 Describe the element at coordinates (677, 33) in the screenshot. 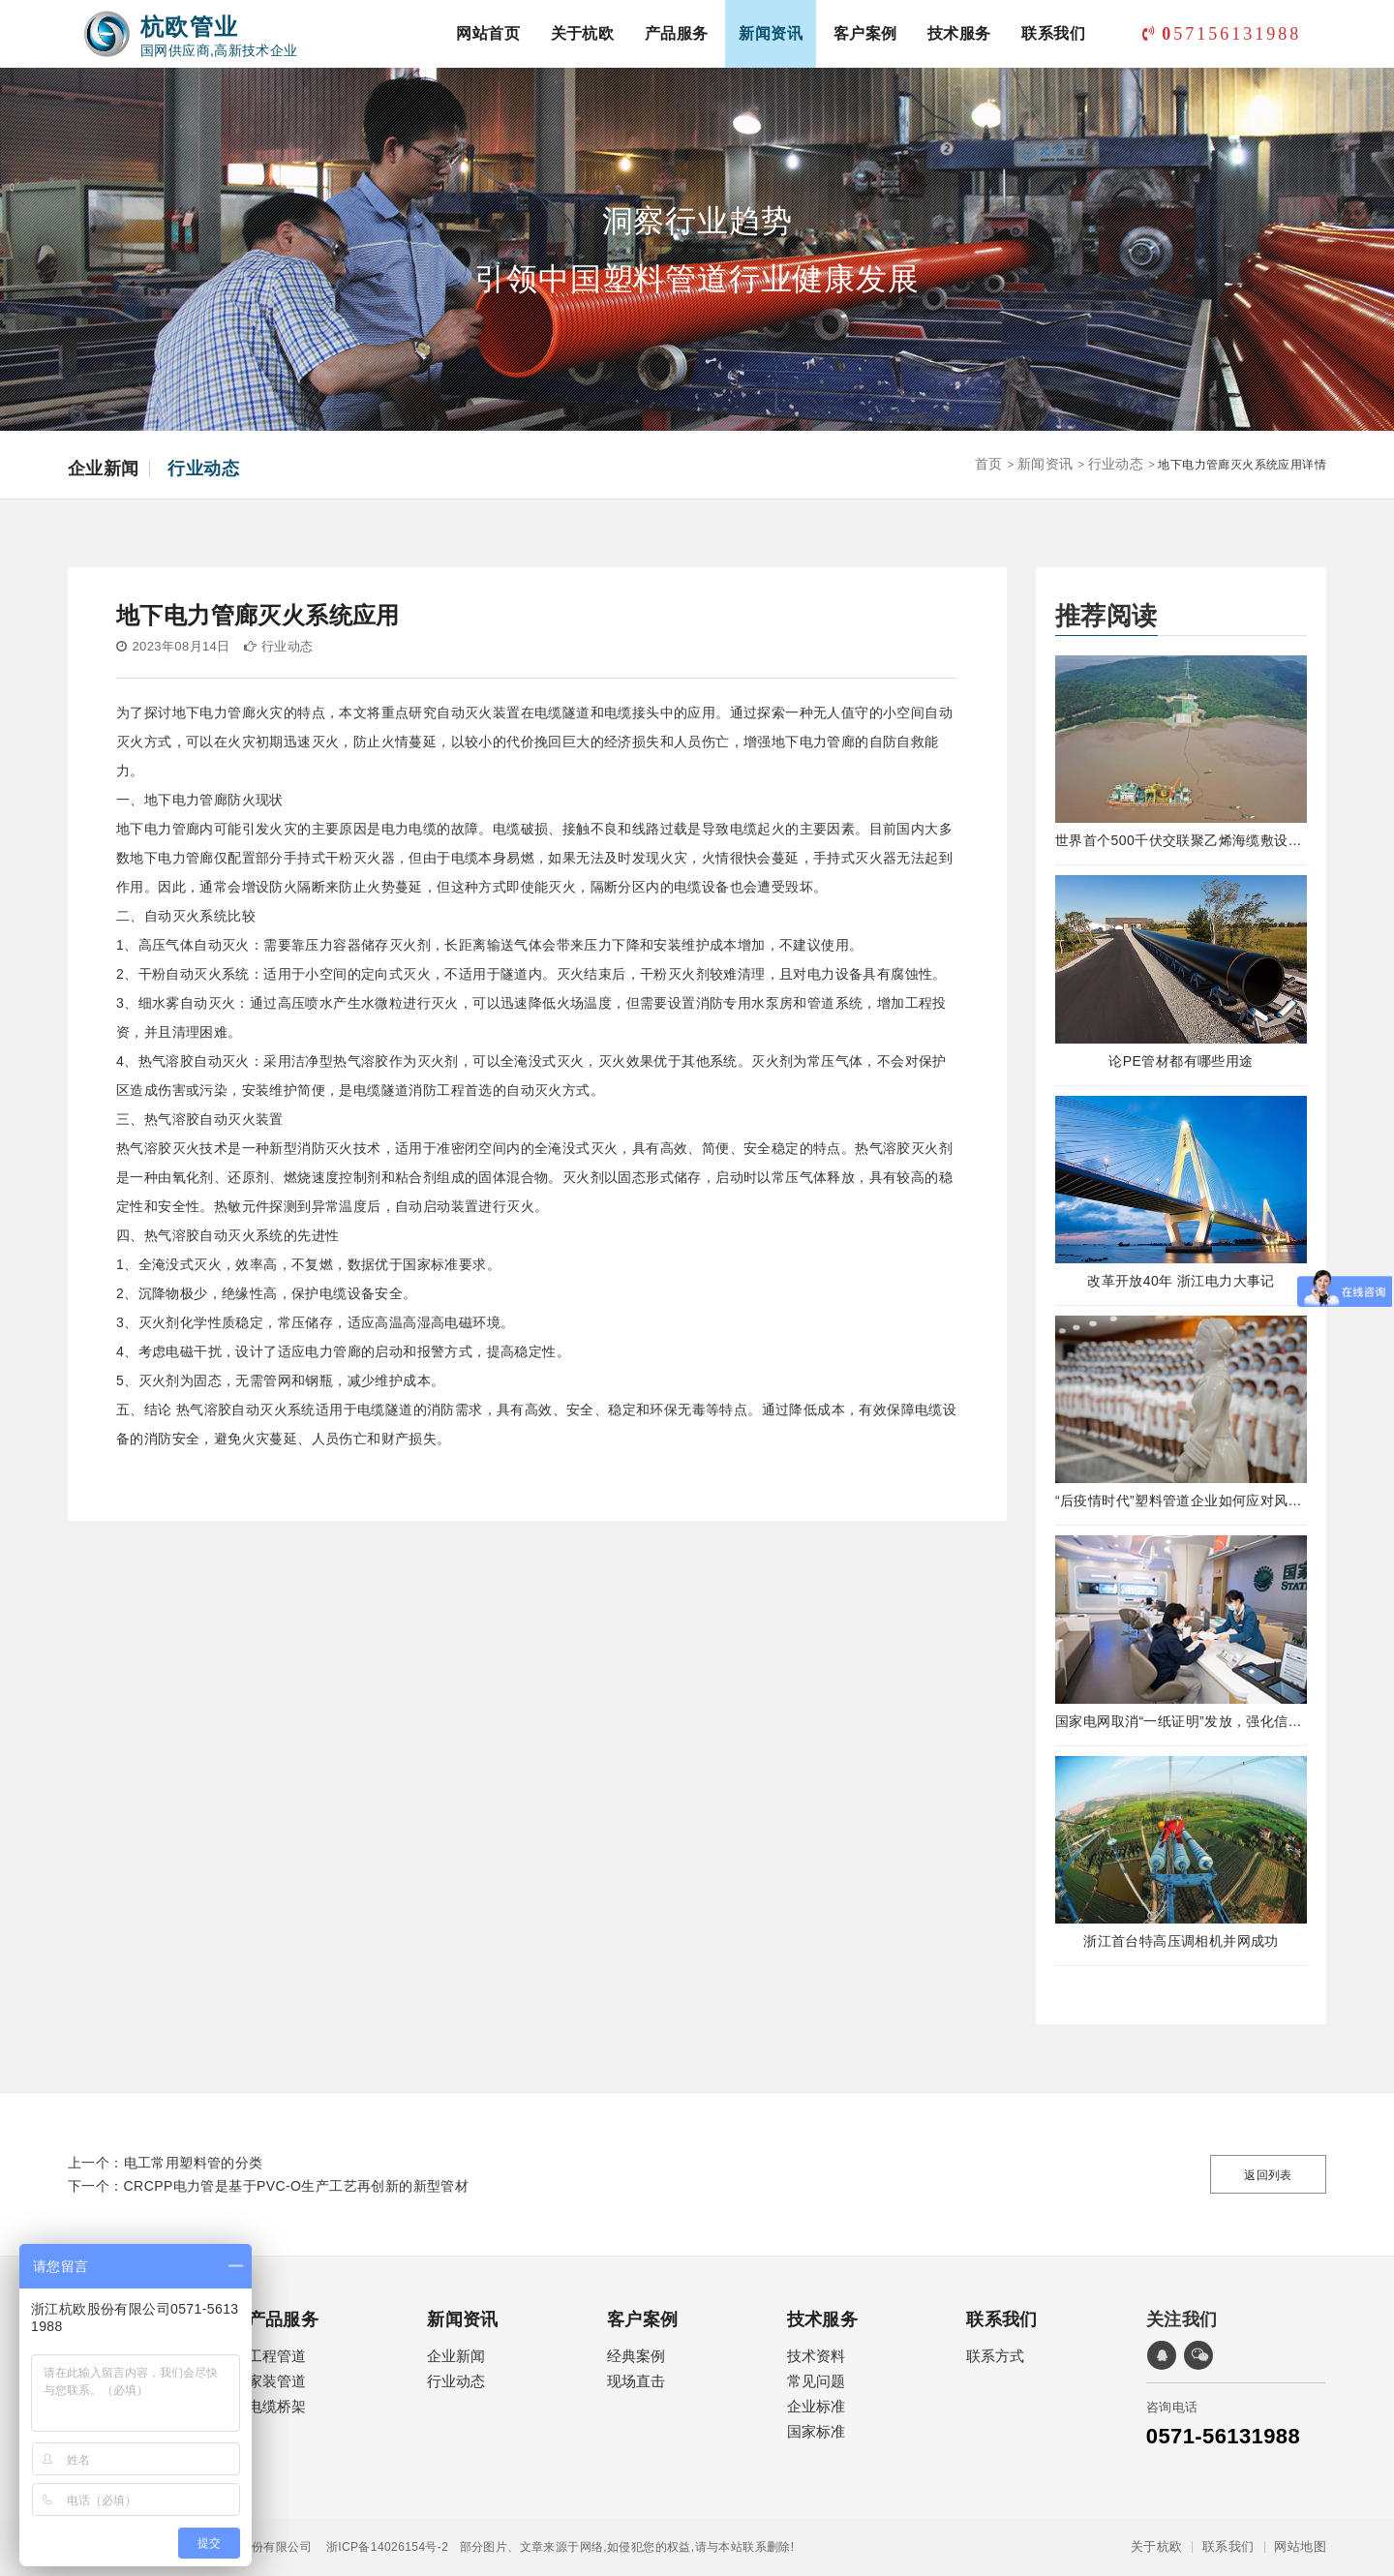

I see `产品服务` at that location.